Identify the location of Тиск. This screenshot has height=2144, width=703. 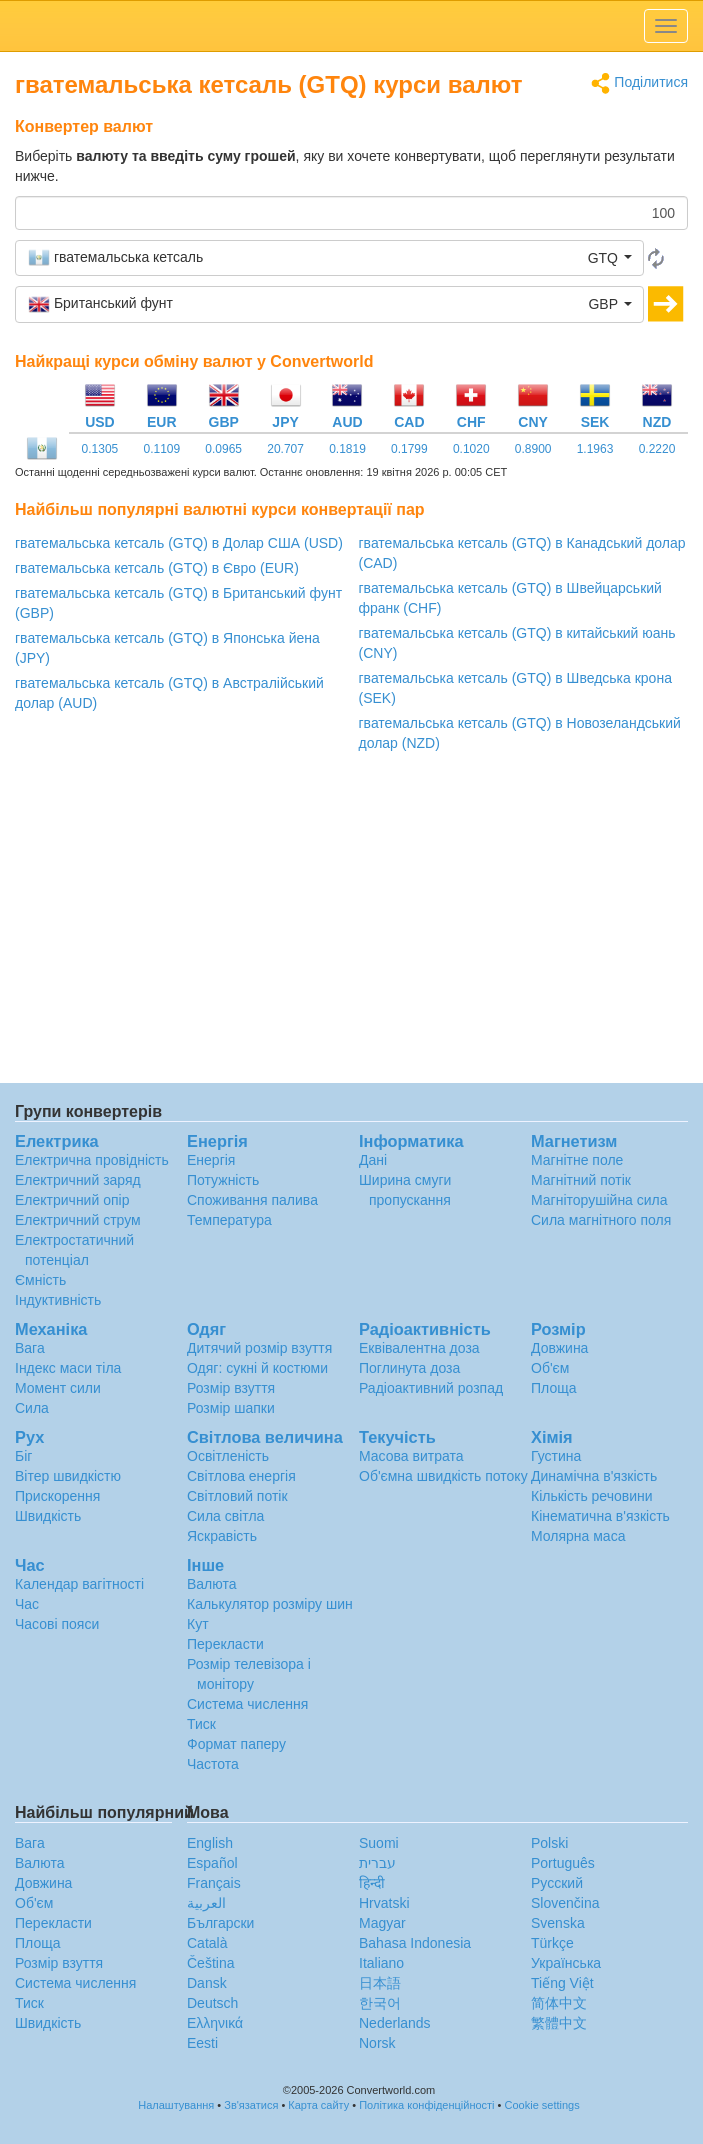
(201, 1724).